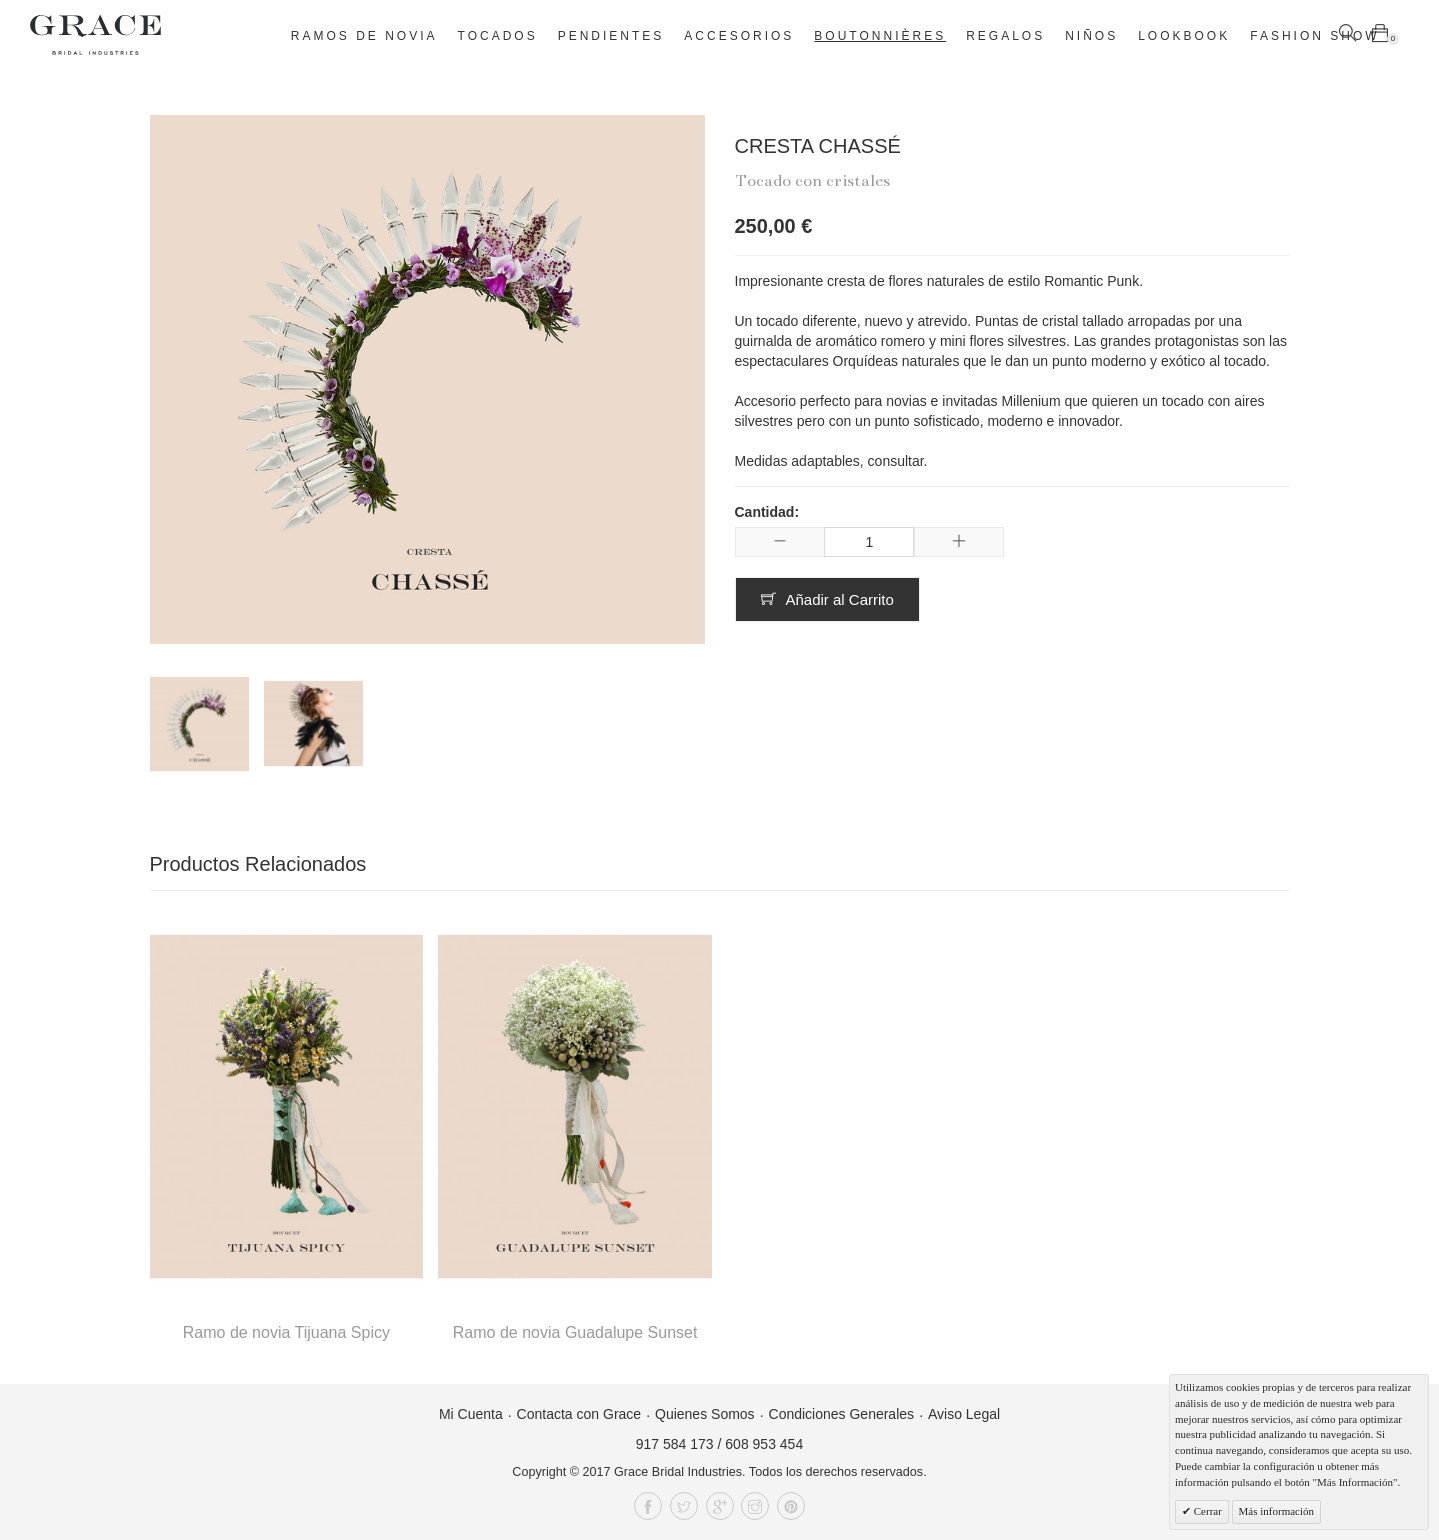 The height and width of the screenshot is (1540, 1439). I want to click on Mi Cuenta, so click(471, 1414).